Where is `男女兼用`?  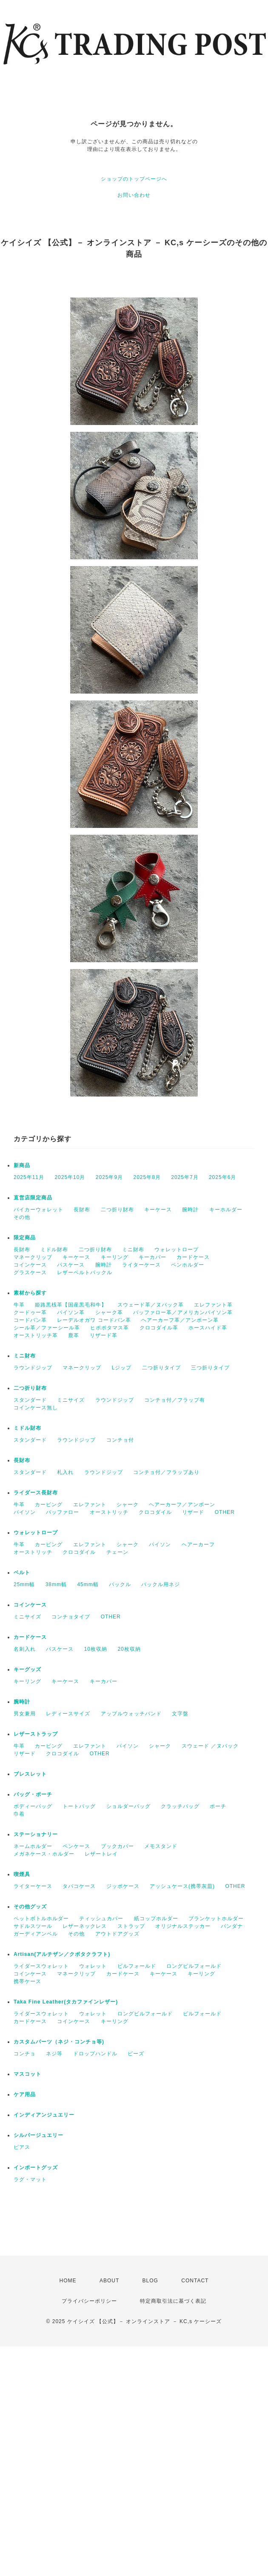
男女兼用 is located at coordinates (25, 1714).